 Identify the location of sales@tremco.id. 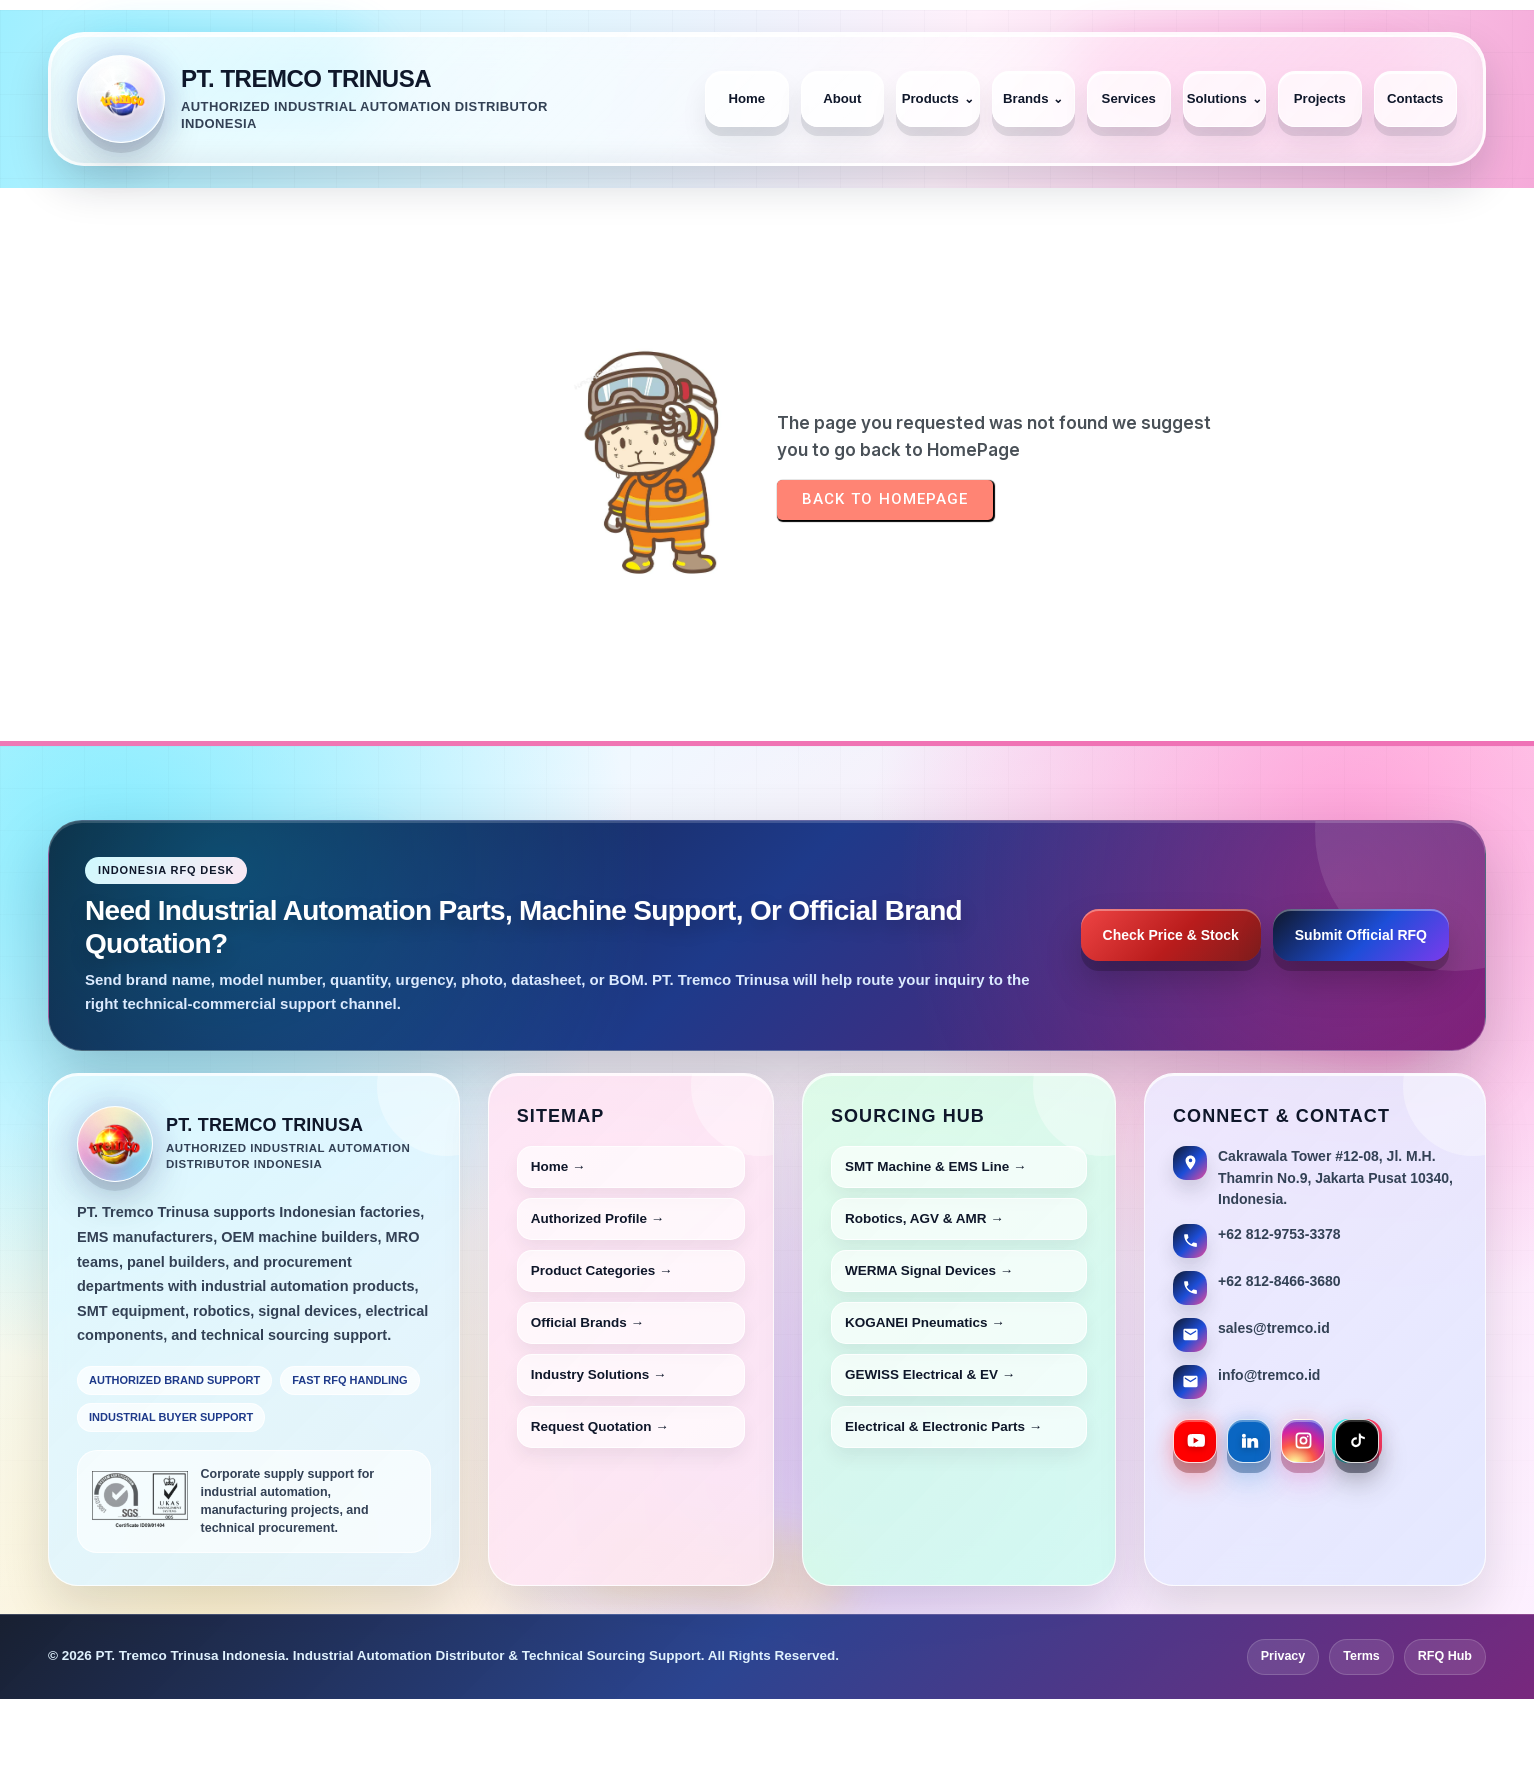
(1274, 1328).